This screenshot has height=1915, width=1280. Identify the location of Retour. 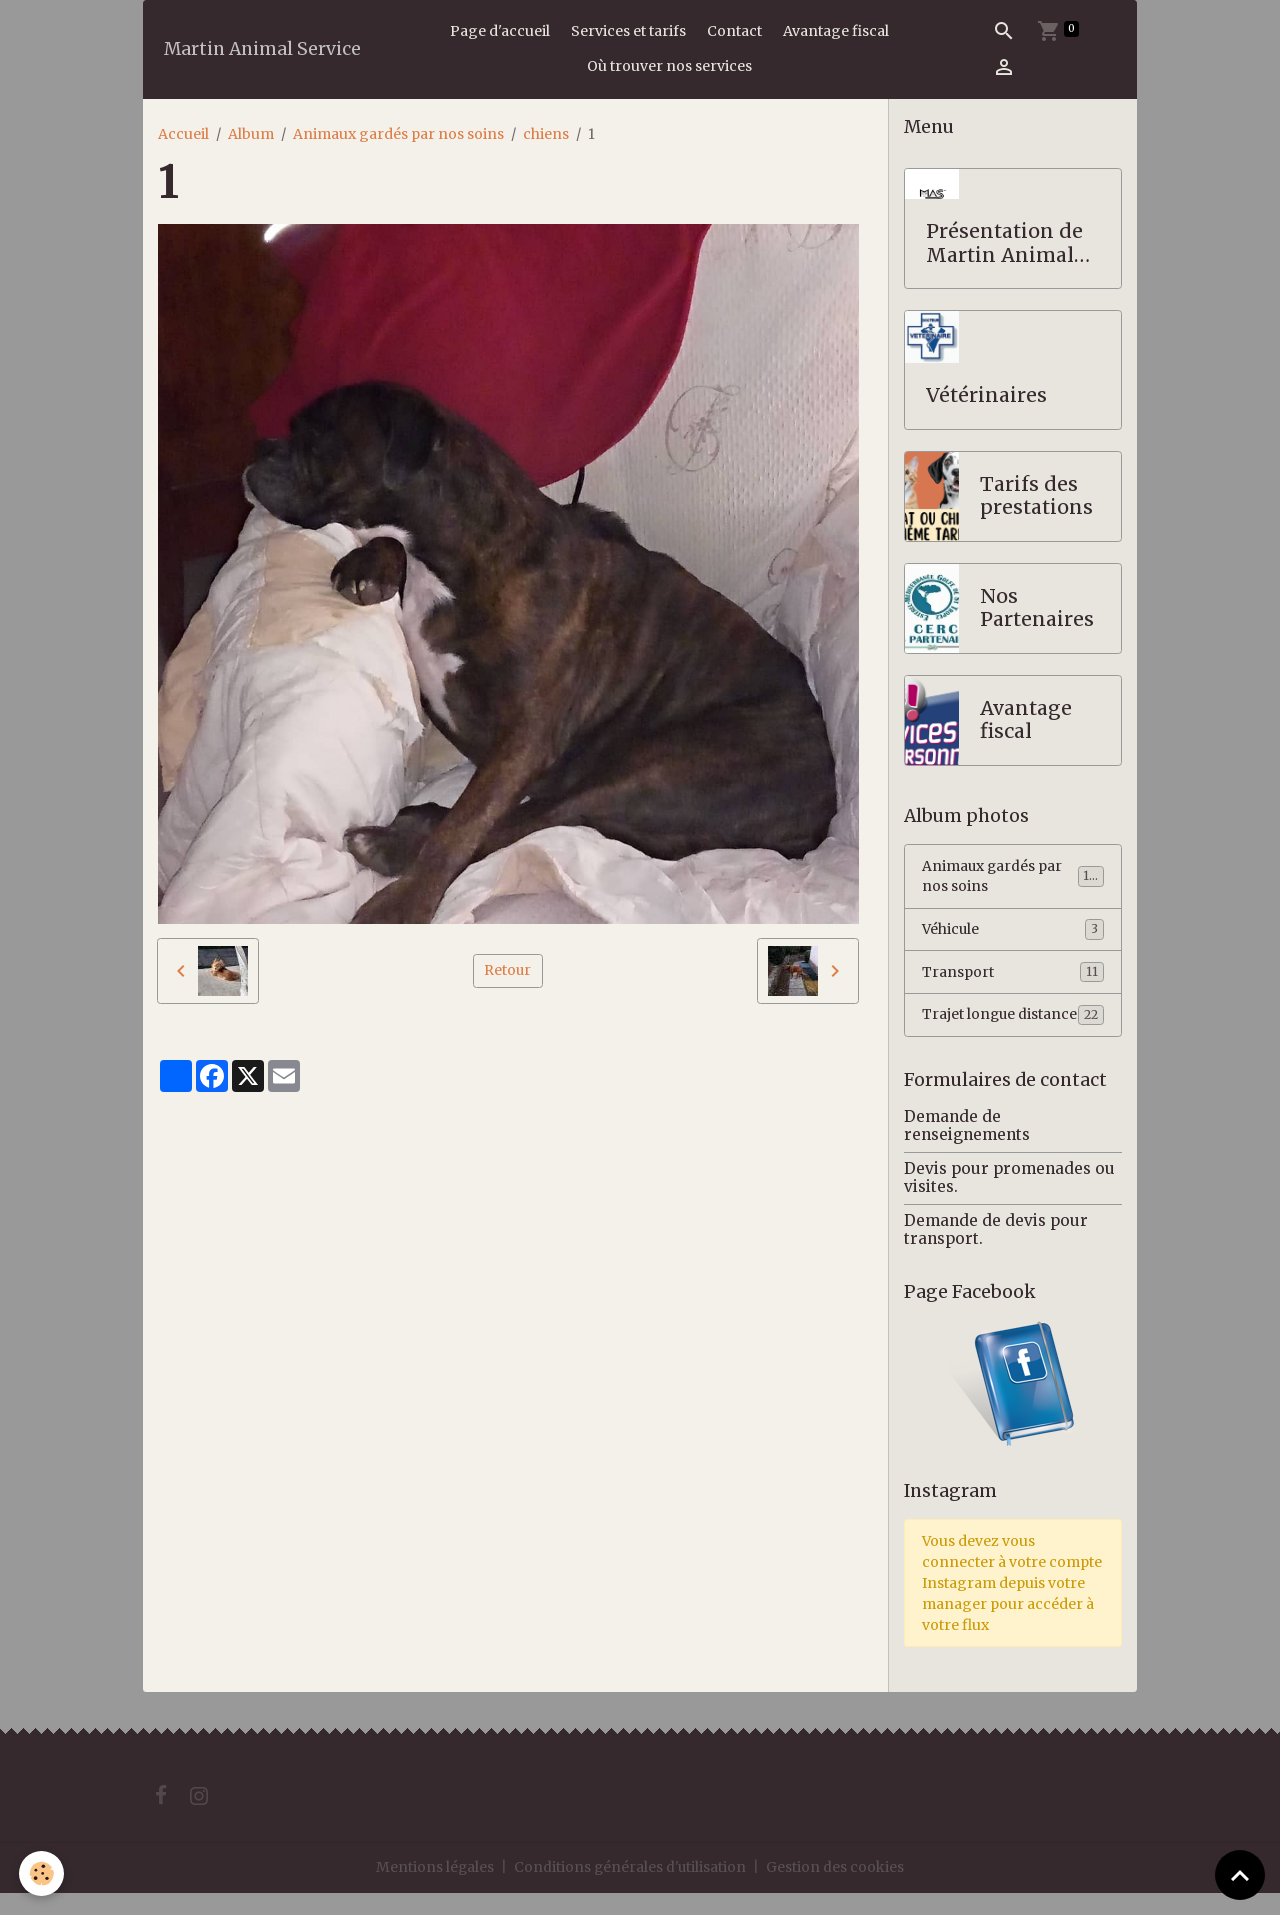
(508, 970).